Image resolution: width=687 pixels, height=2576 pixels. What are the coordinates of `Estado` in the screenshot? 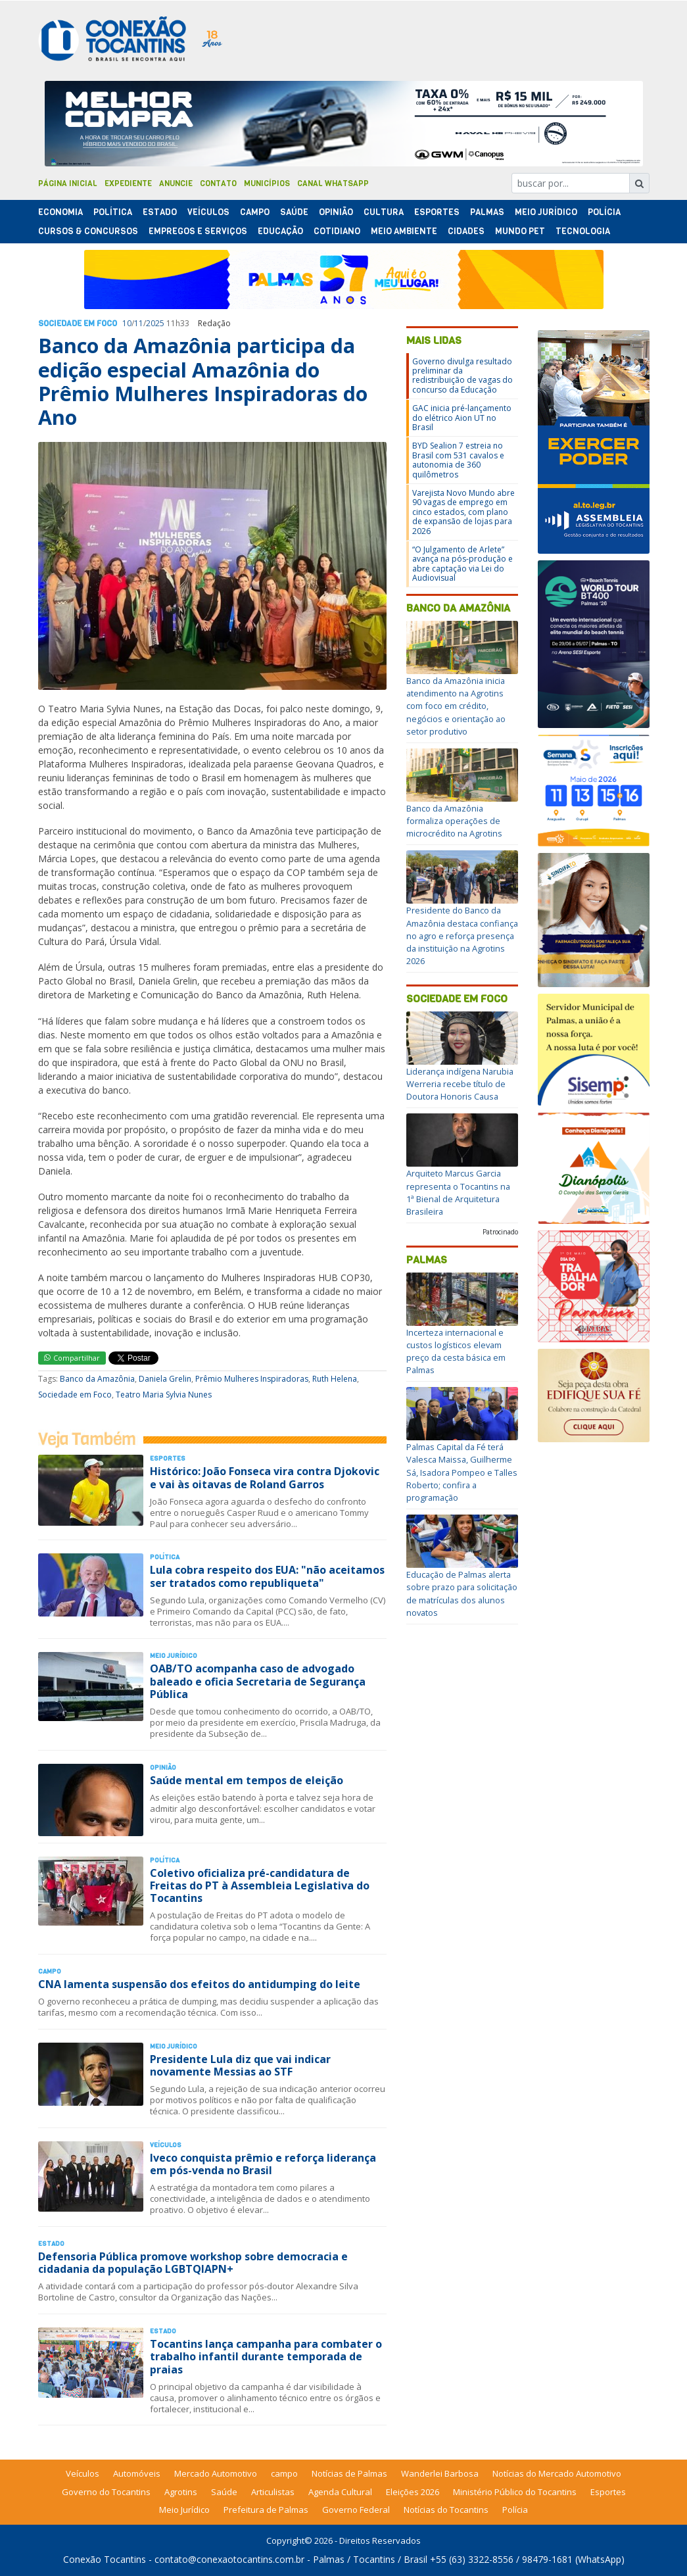 It's located at (160, 212).